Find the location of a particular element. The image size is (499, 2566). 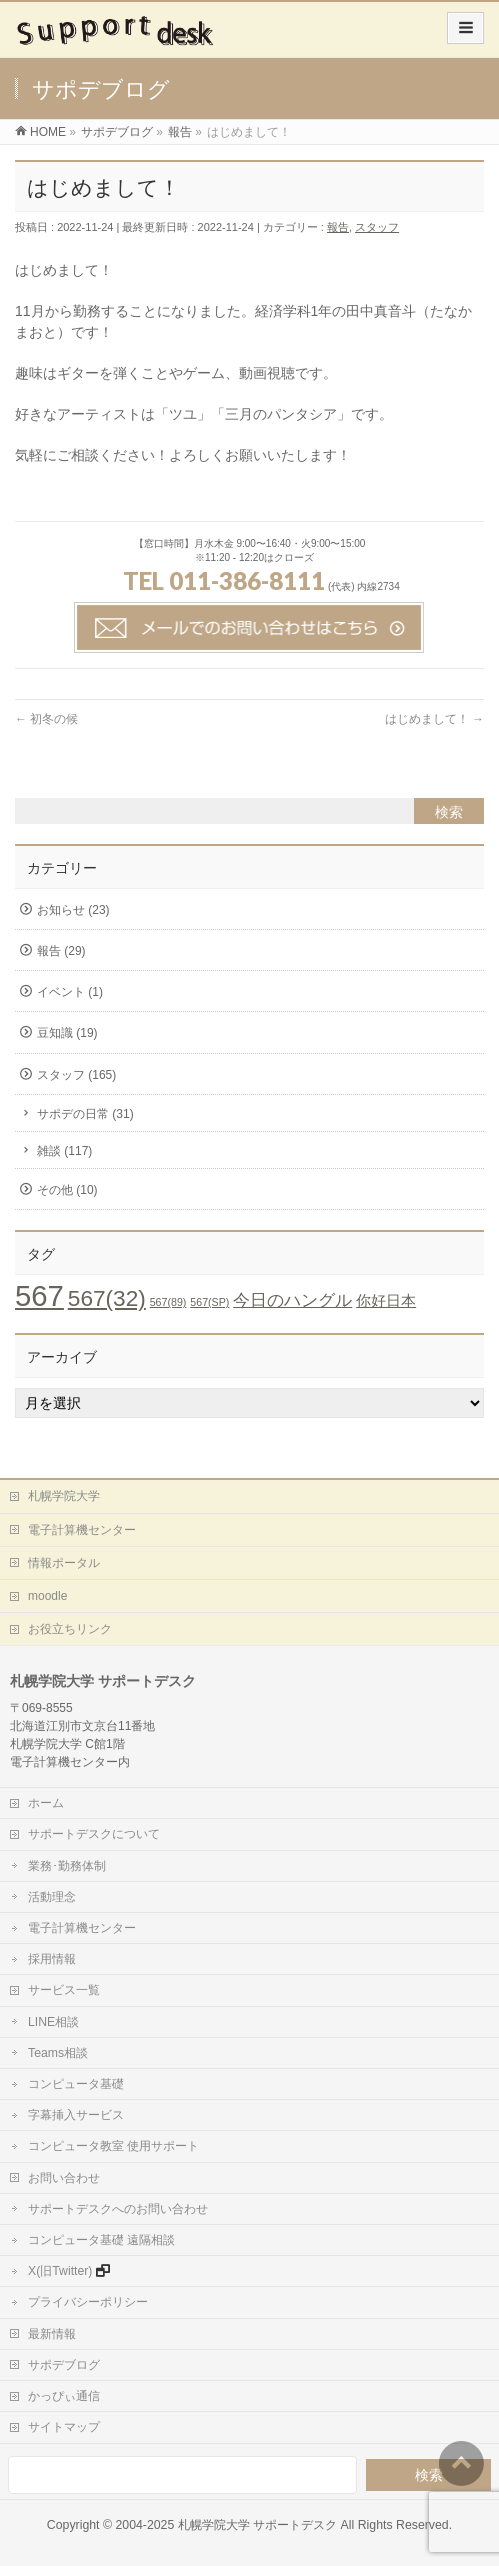

567(SP) [567(SP) (1個の項目)] is located at coordinates (209, 1302).